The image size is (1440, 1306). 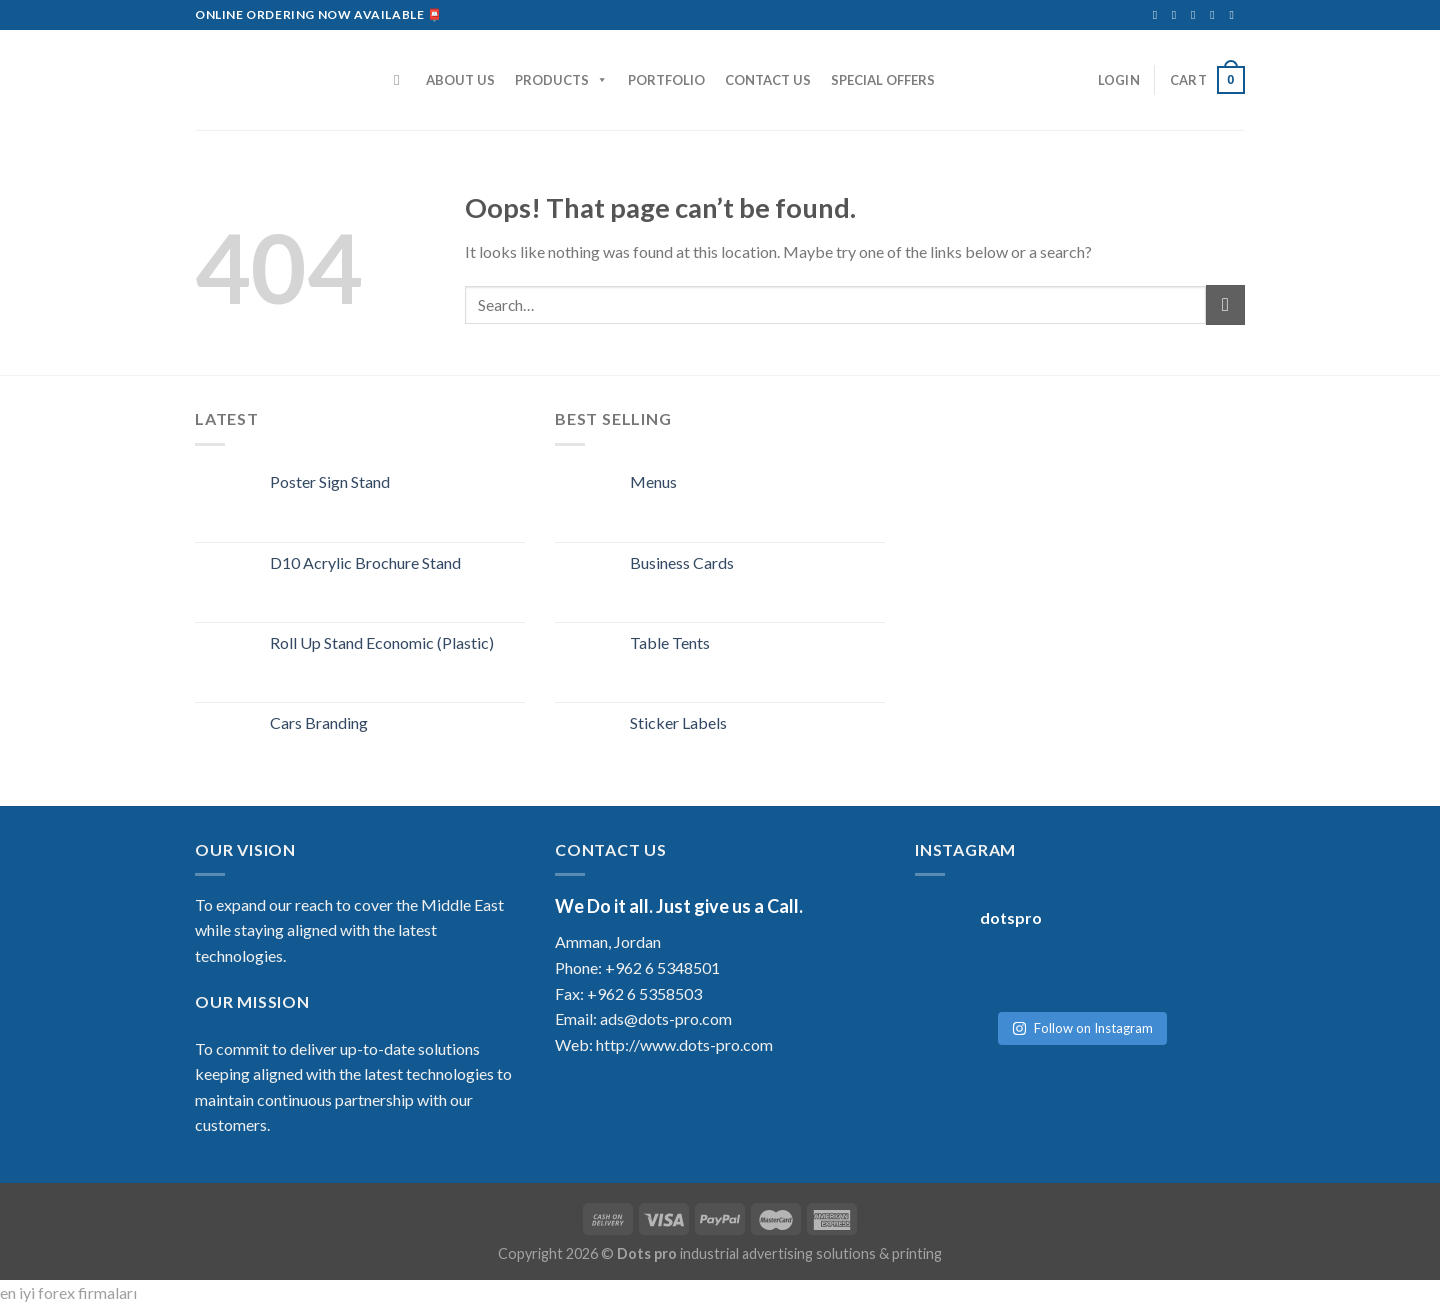 I want to click on [Follow on Facebook], so click(x=1159, y=15).